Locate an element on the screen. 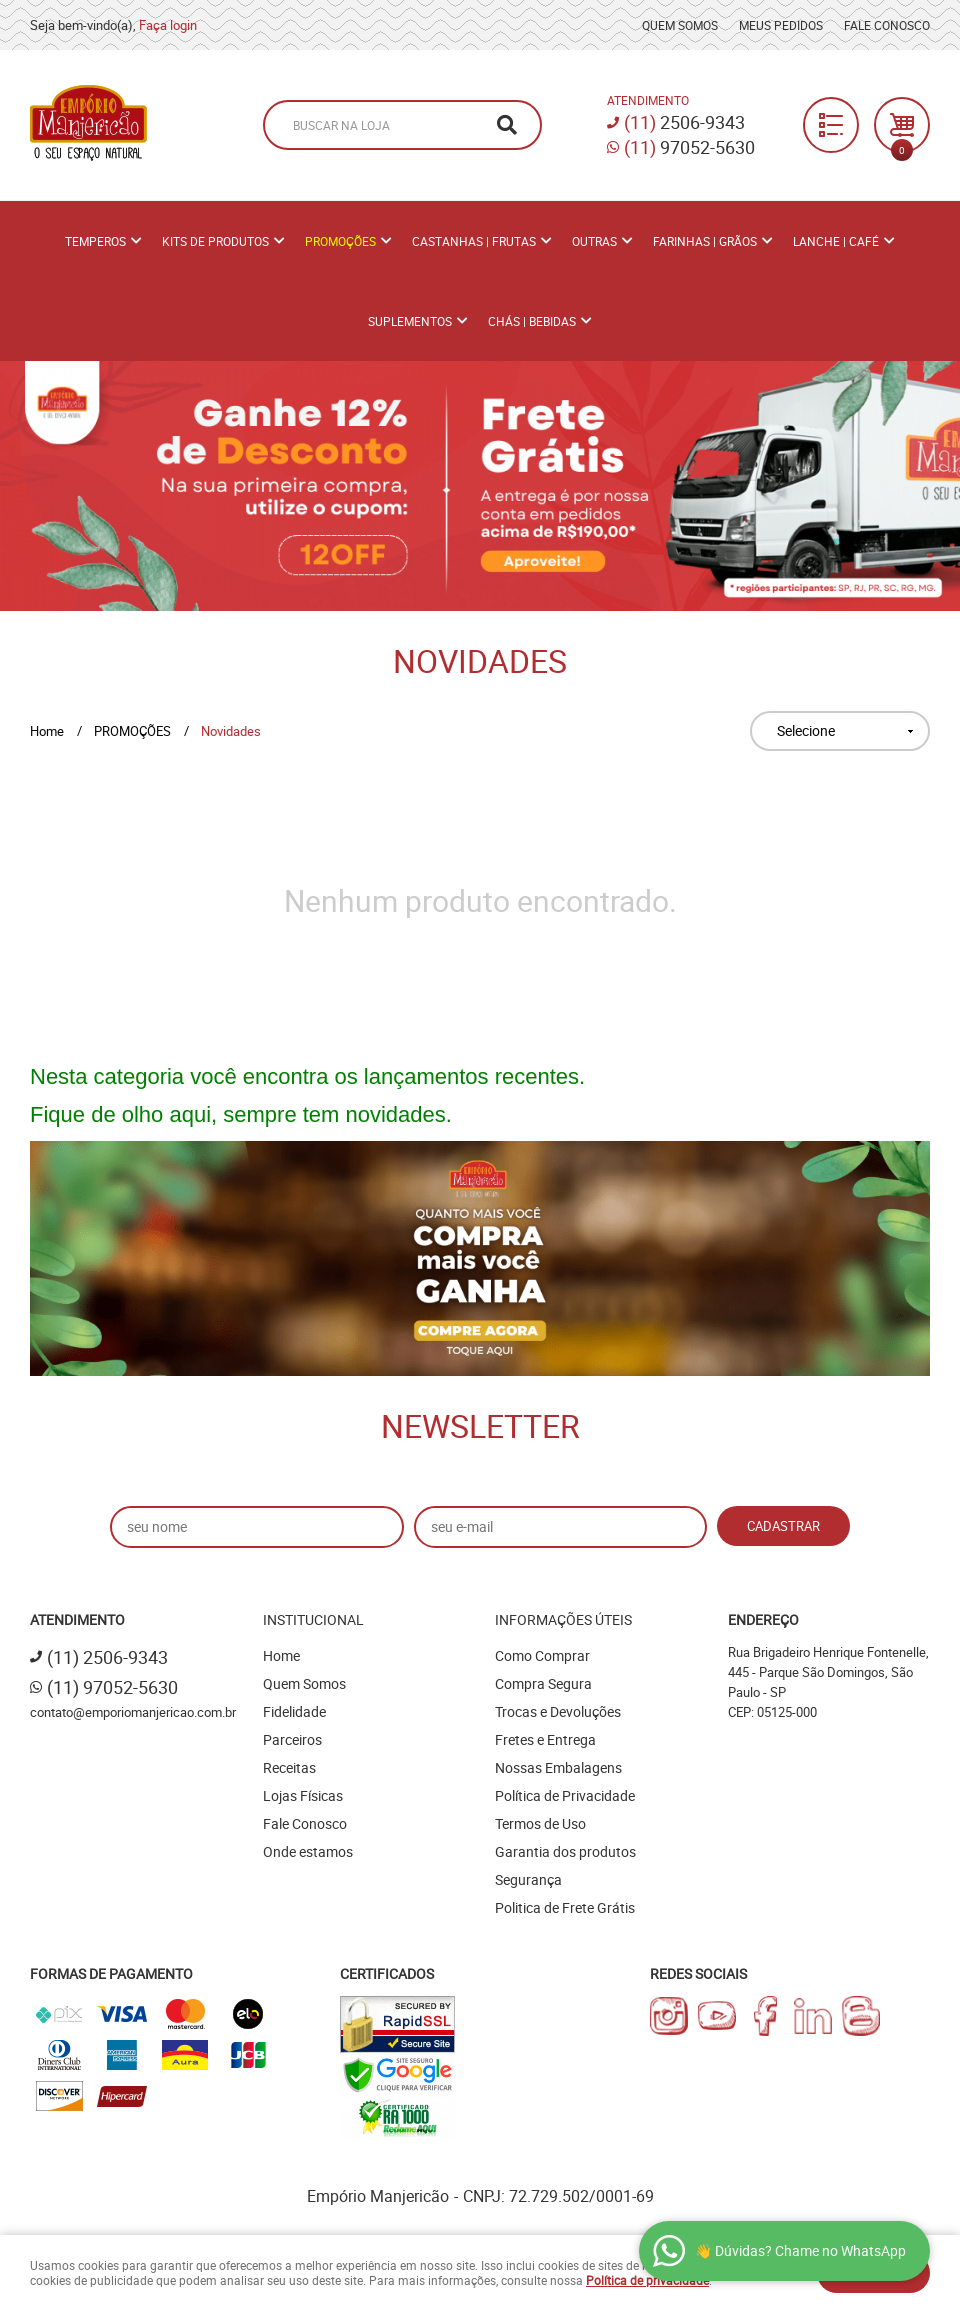  Onde estamos is located at coordinates (308, 1851).